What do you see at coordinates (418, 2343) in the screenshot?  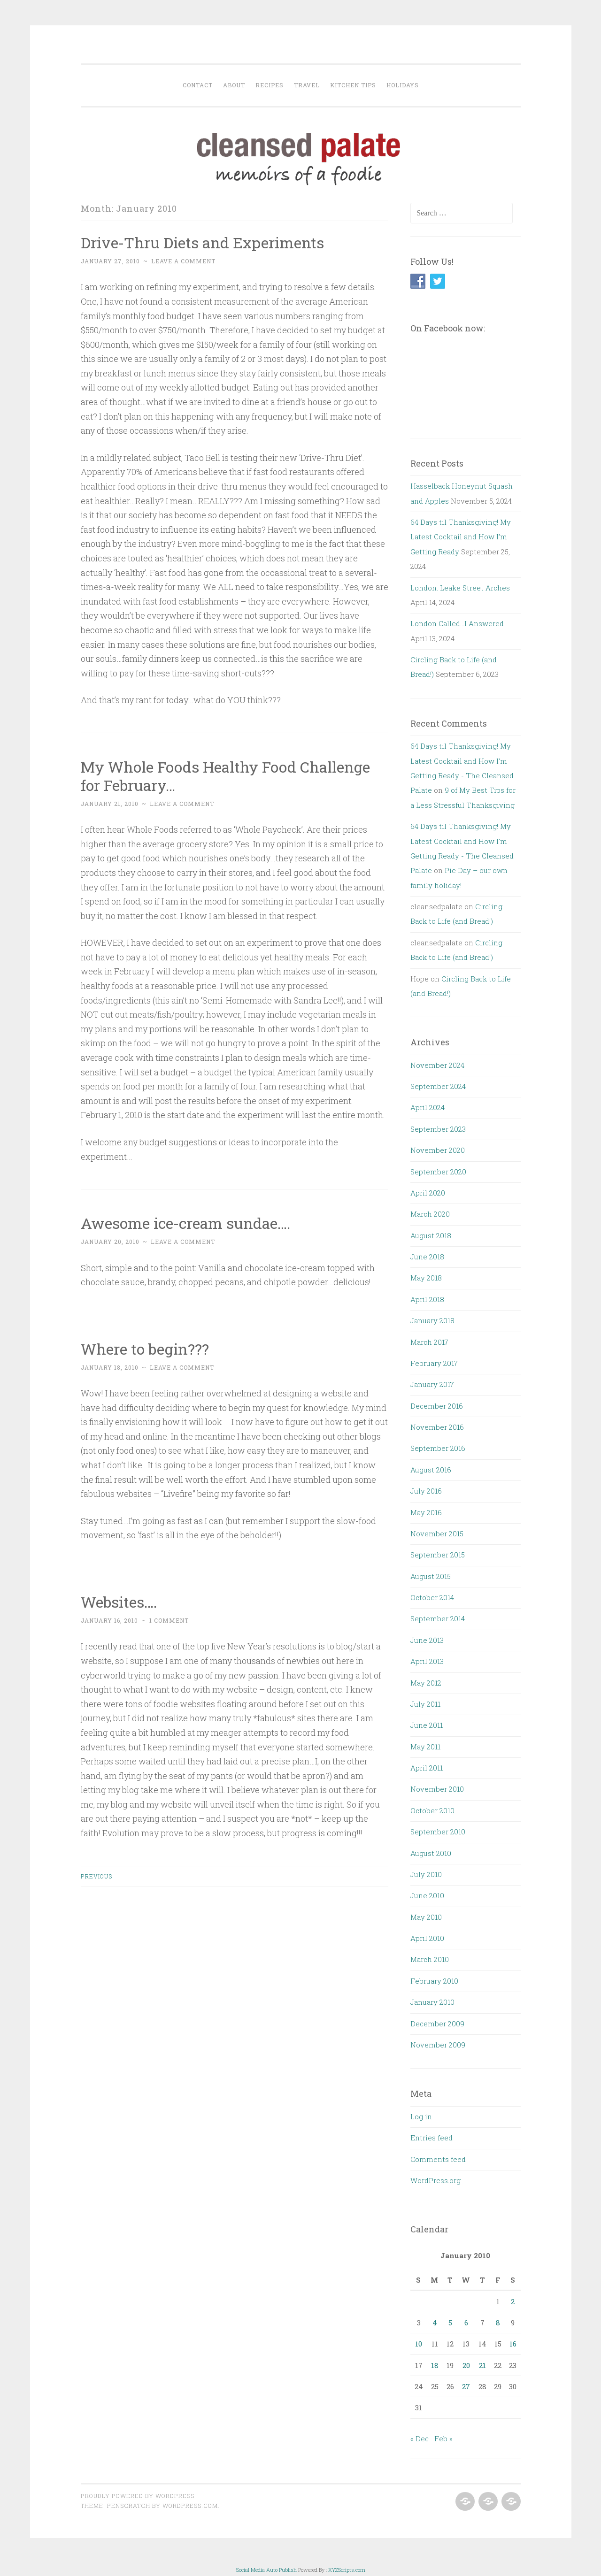 I see `10 [Posts published on January 10, 2010]` at bounding box center [418, 2343].